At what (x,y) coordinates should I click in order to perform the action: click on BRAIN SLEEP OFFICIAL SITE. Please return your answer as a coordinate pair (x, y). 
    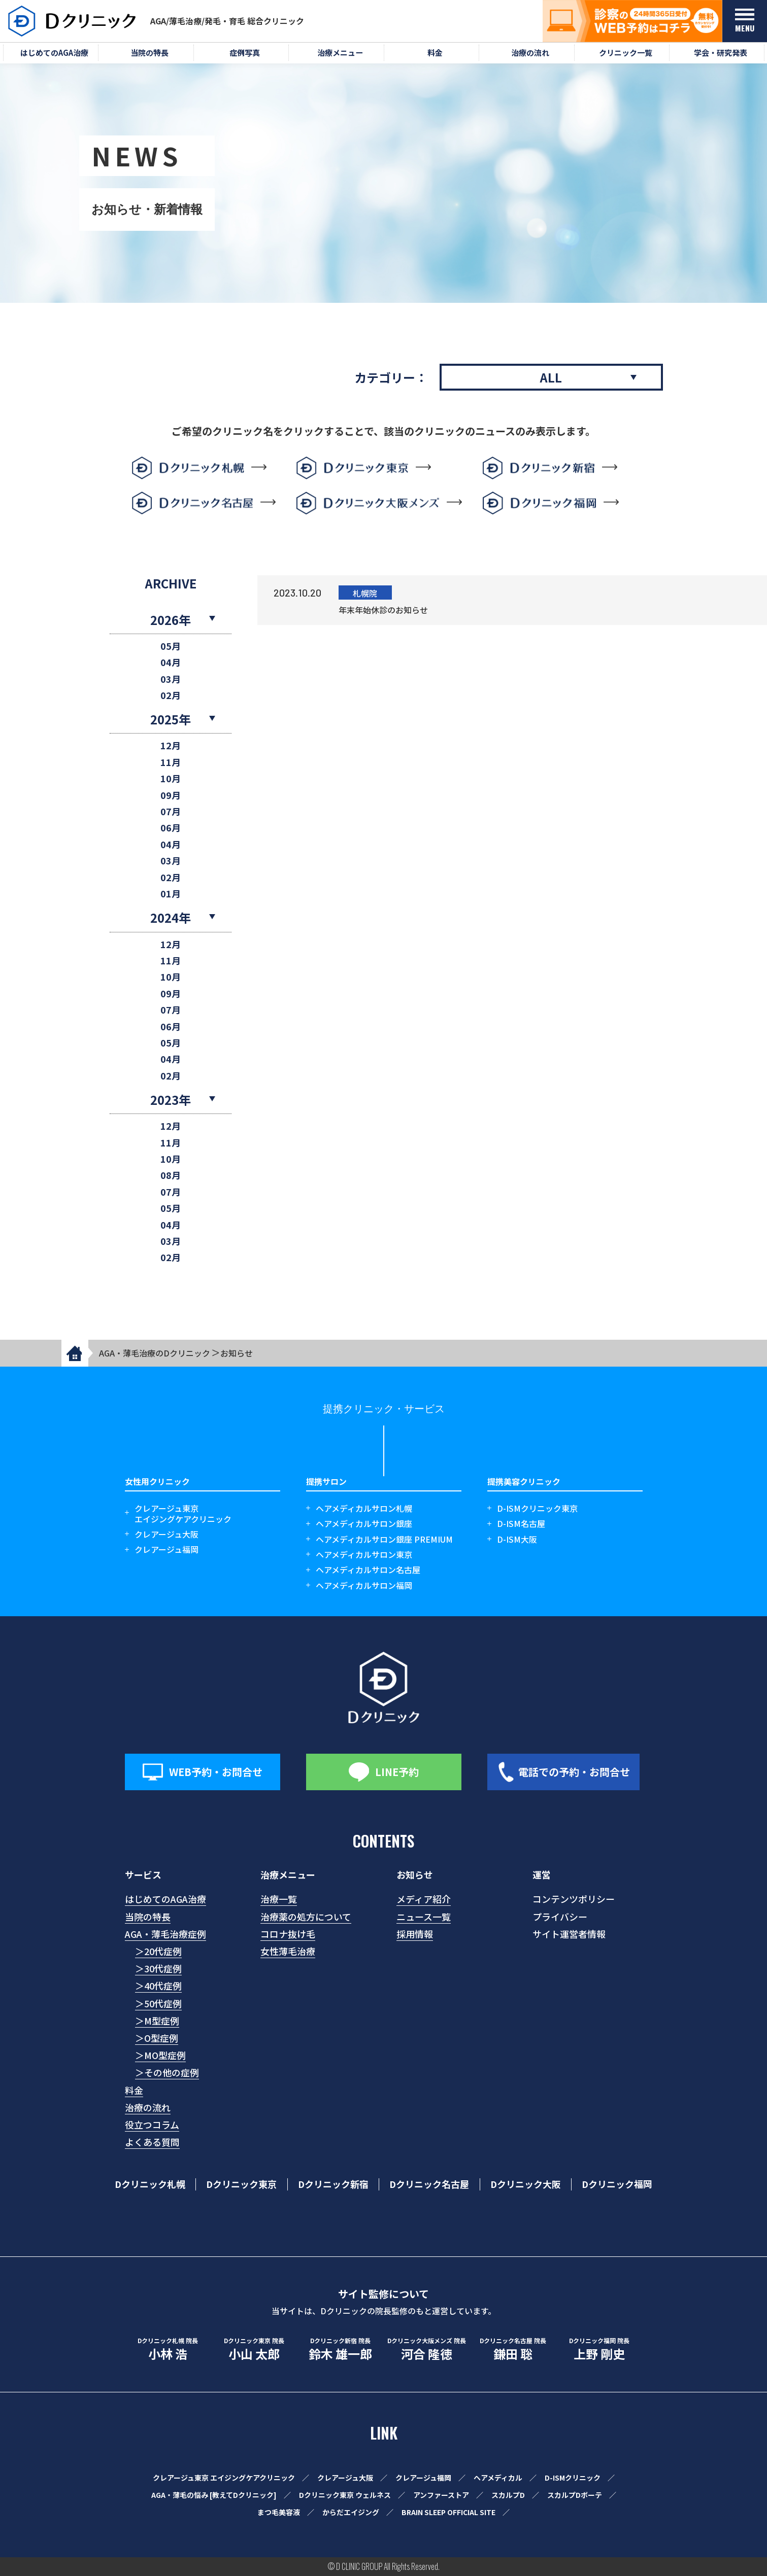
    Looking at the image, I should click on (448, 2512).